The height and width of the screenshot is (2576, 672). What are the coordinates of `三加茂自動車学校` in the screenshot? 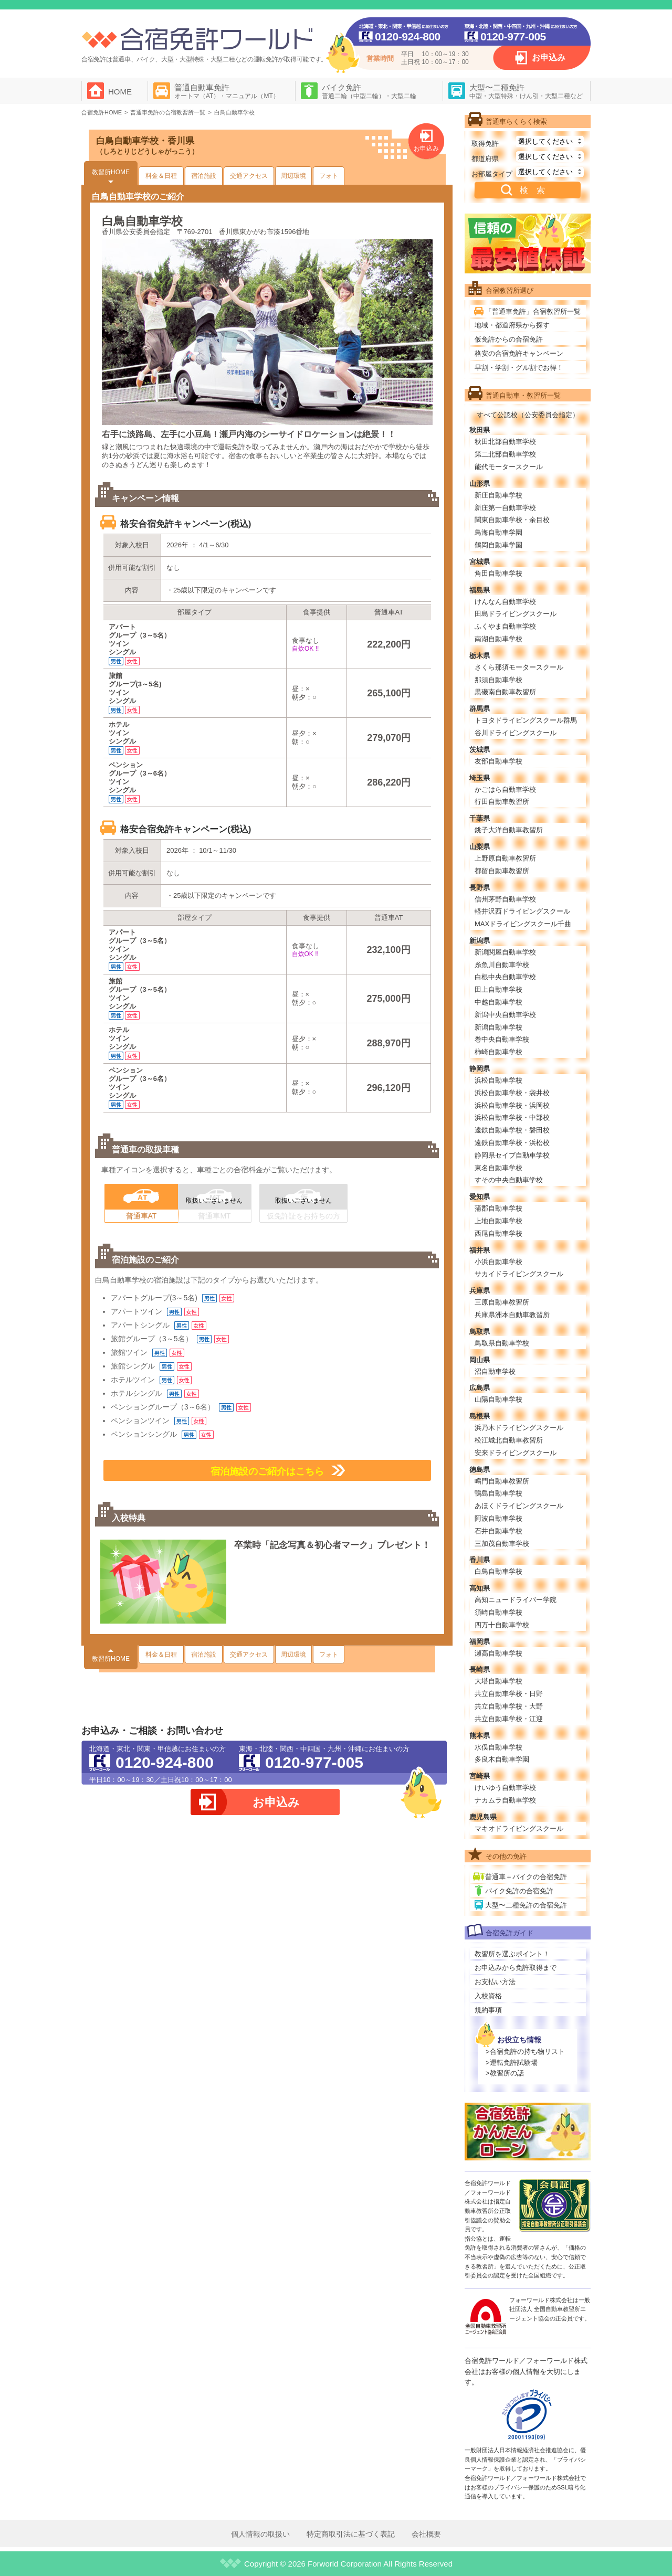 It's located at (502, 1543).